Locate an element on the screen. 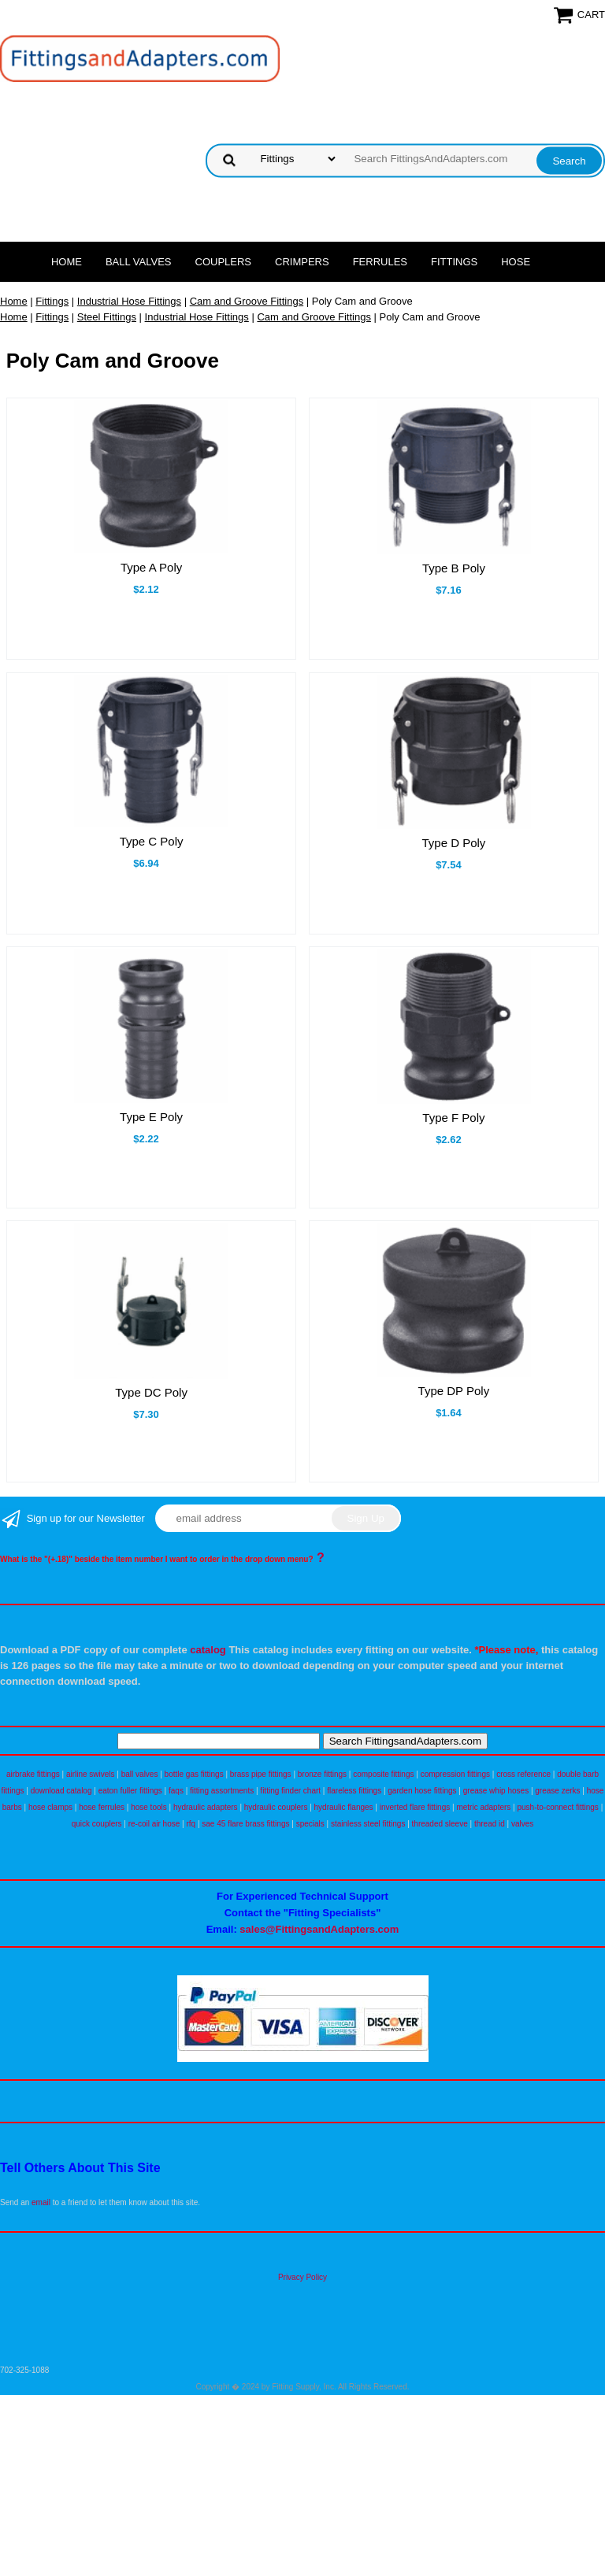 Image resolution: width=605 pixels, height=2576 pixels. hydraulic adapters is located at coordinates (205, 1807).